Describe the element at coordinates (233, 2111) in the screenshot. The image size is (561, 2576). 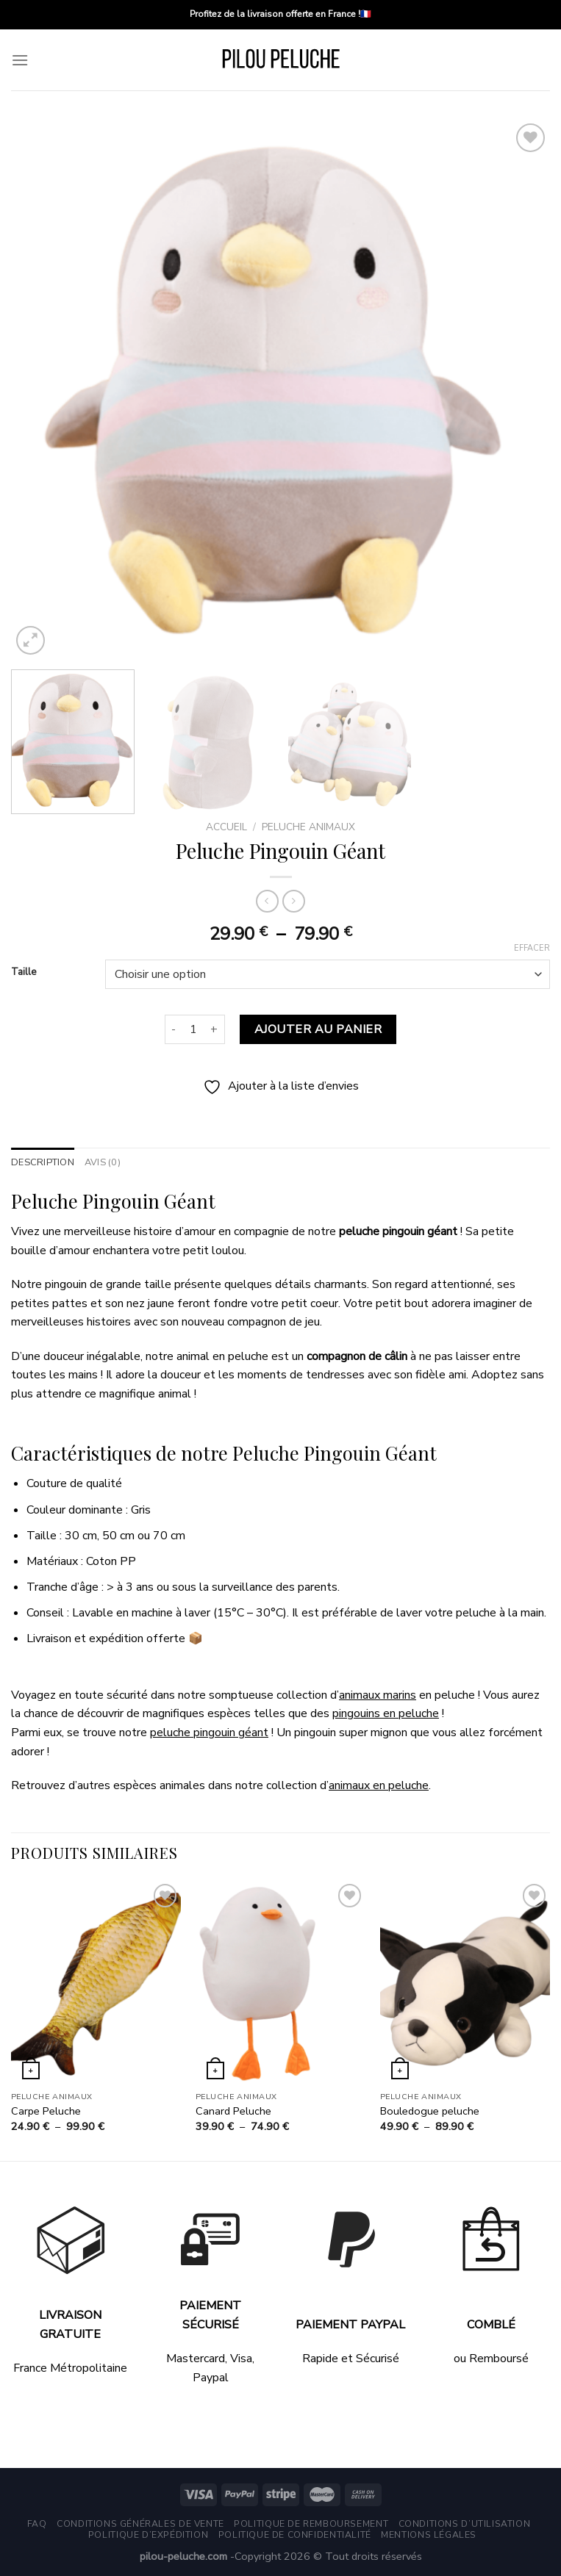
I see `Canard Peluche` at that location.